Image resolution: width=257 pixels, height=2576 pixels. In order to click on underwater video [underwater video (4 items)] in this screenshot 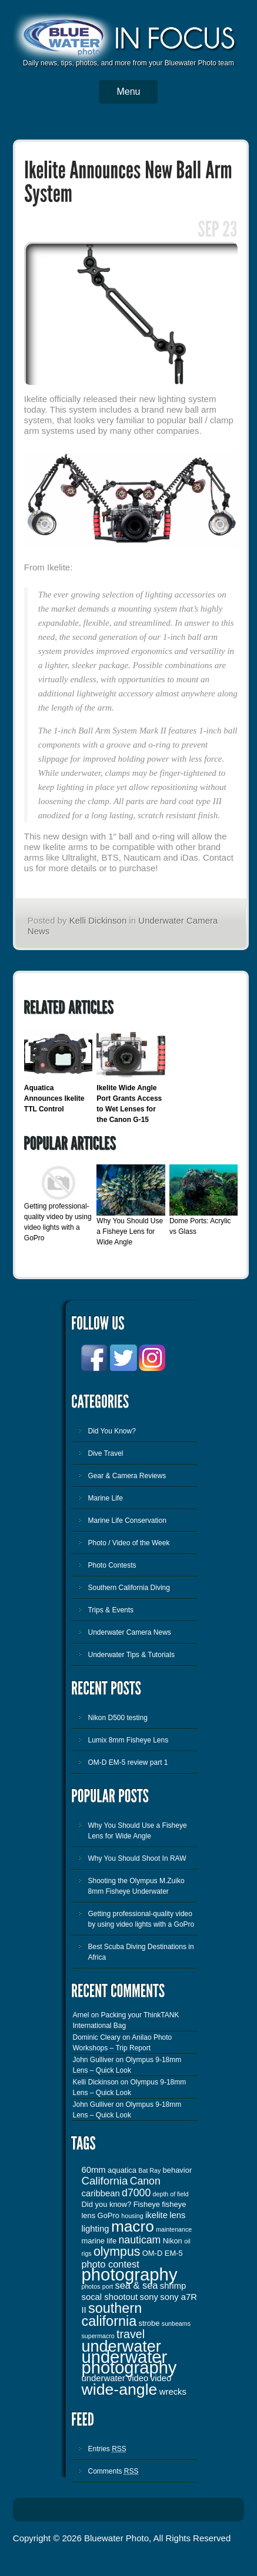, I will do `click(114, 2378)`.